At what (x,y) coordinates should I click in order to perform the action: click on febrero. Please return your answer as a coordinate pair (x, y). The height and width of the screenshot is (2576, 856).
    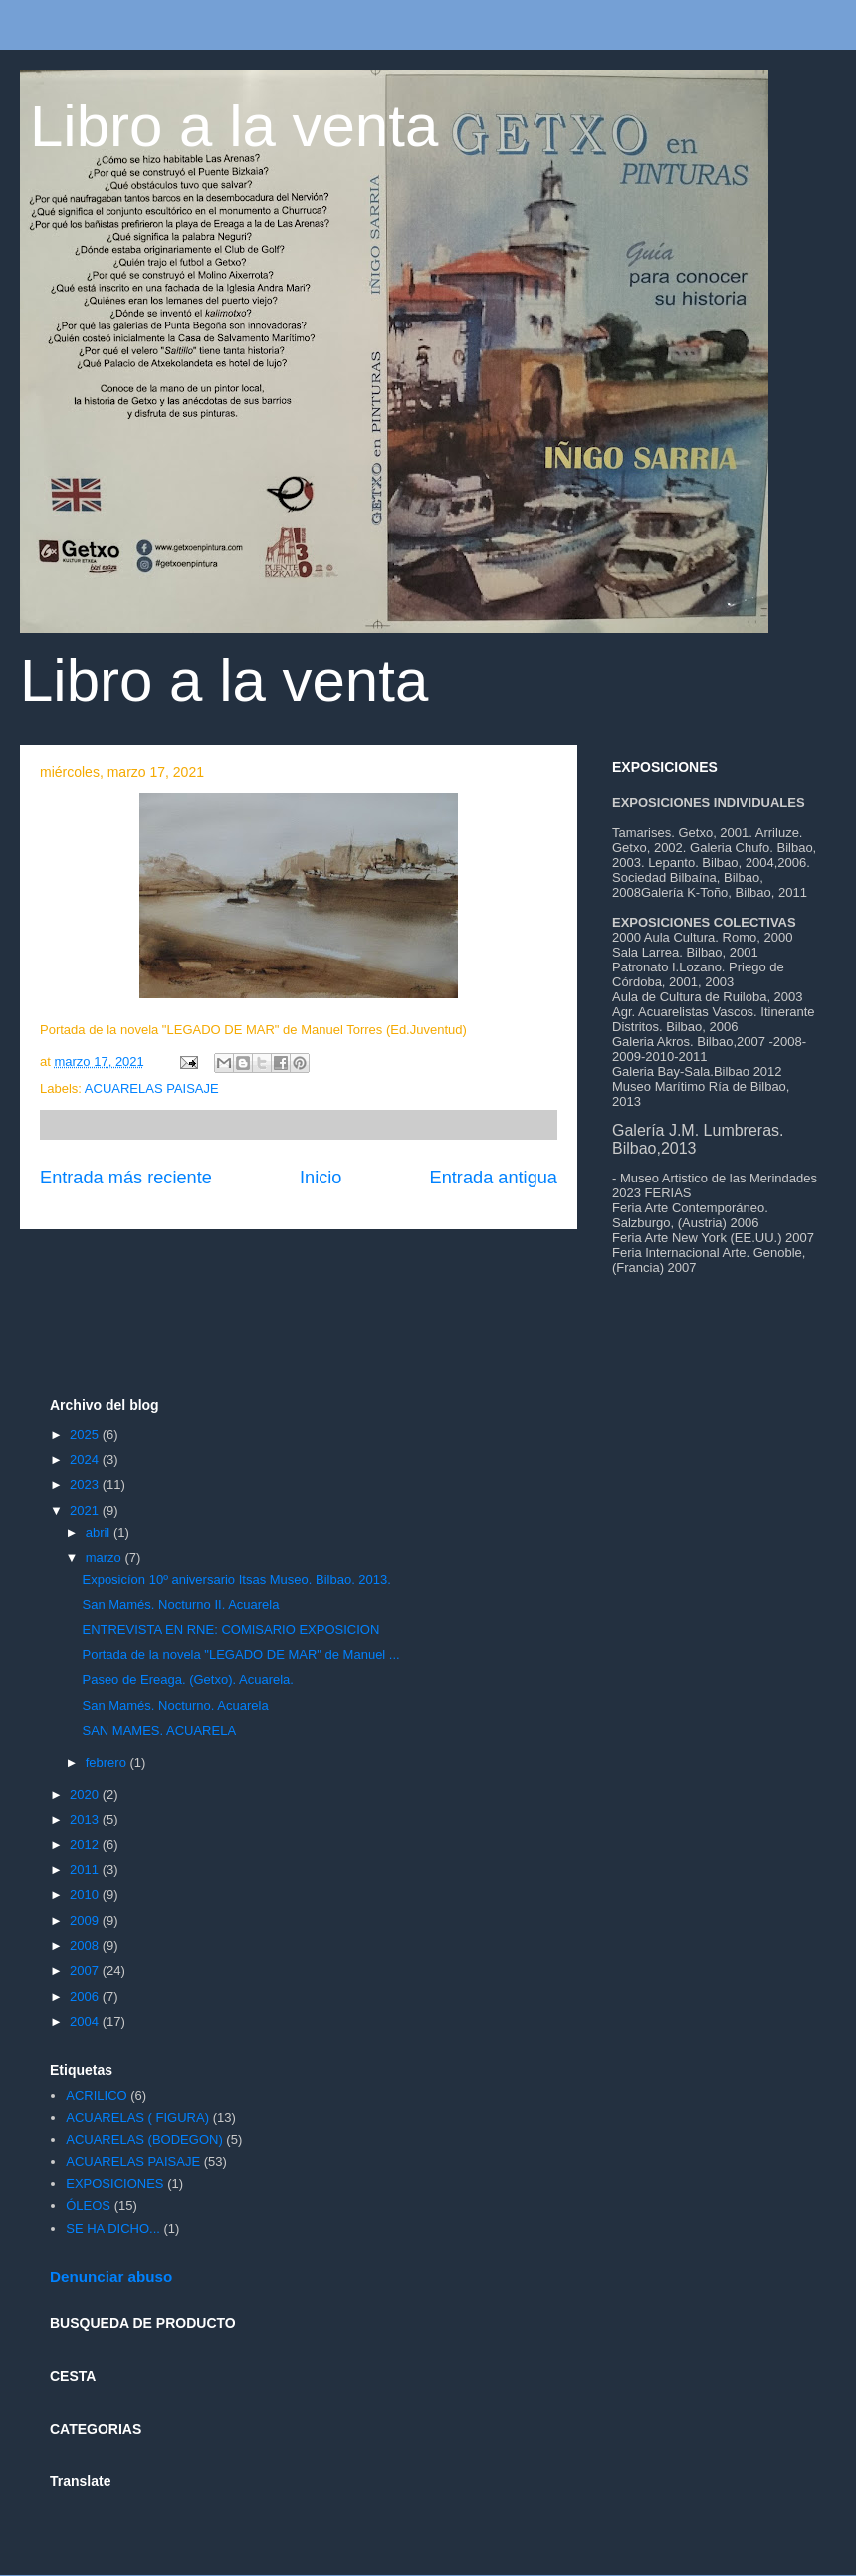
    Looking at the image, I should click on (108, 1762).